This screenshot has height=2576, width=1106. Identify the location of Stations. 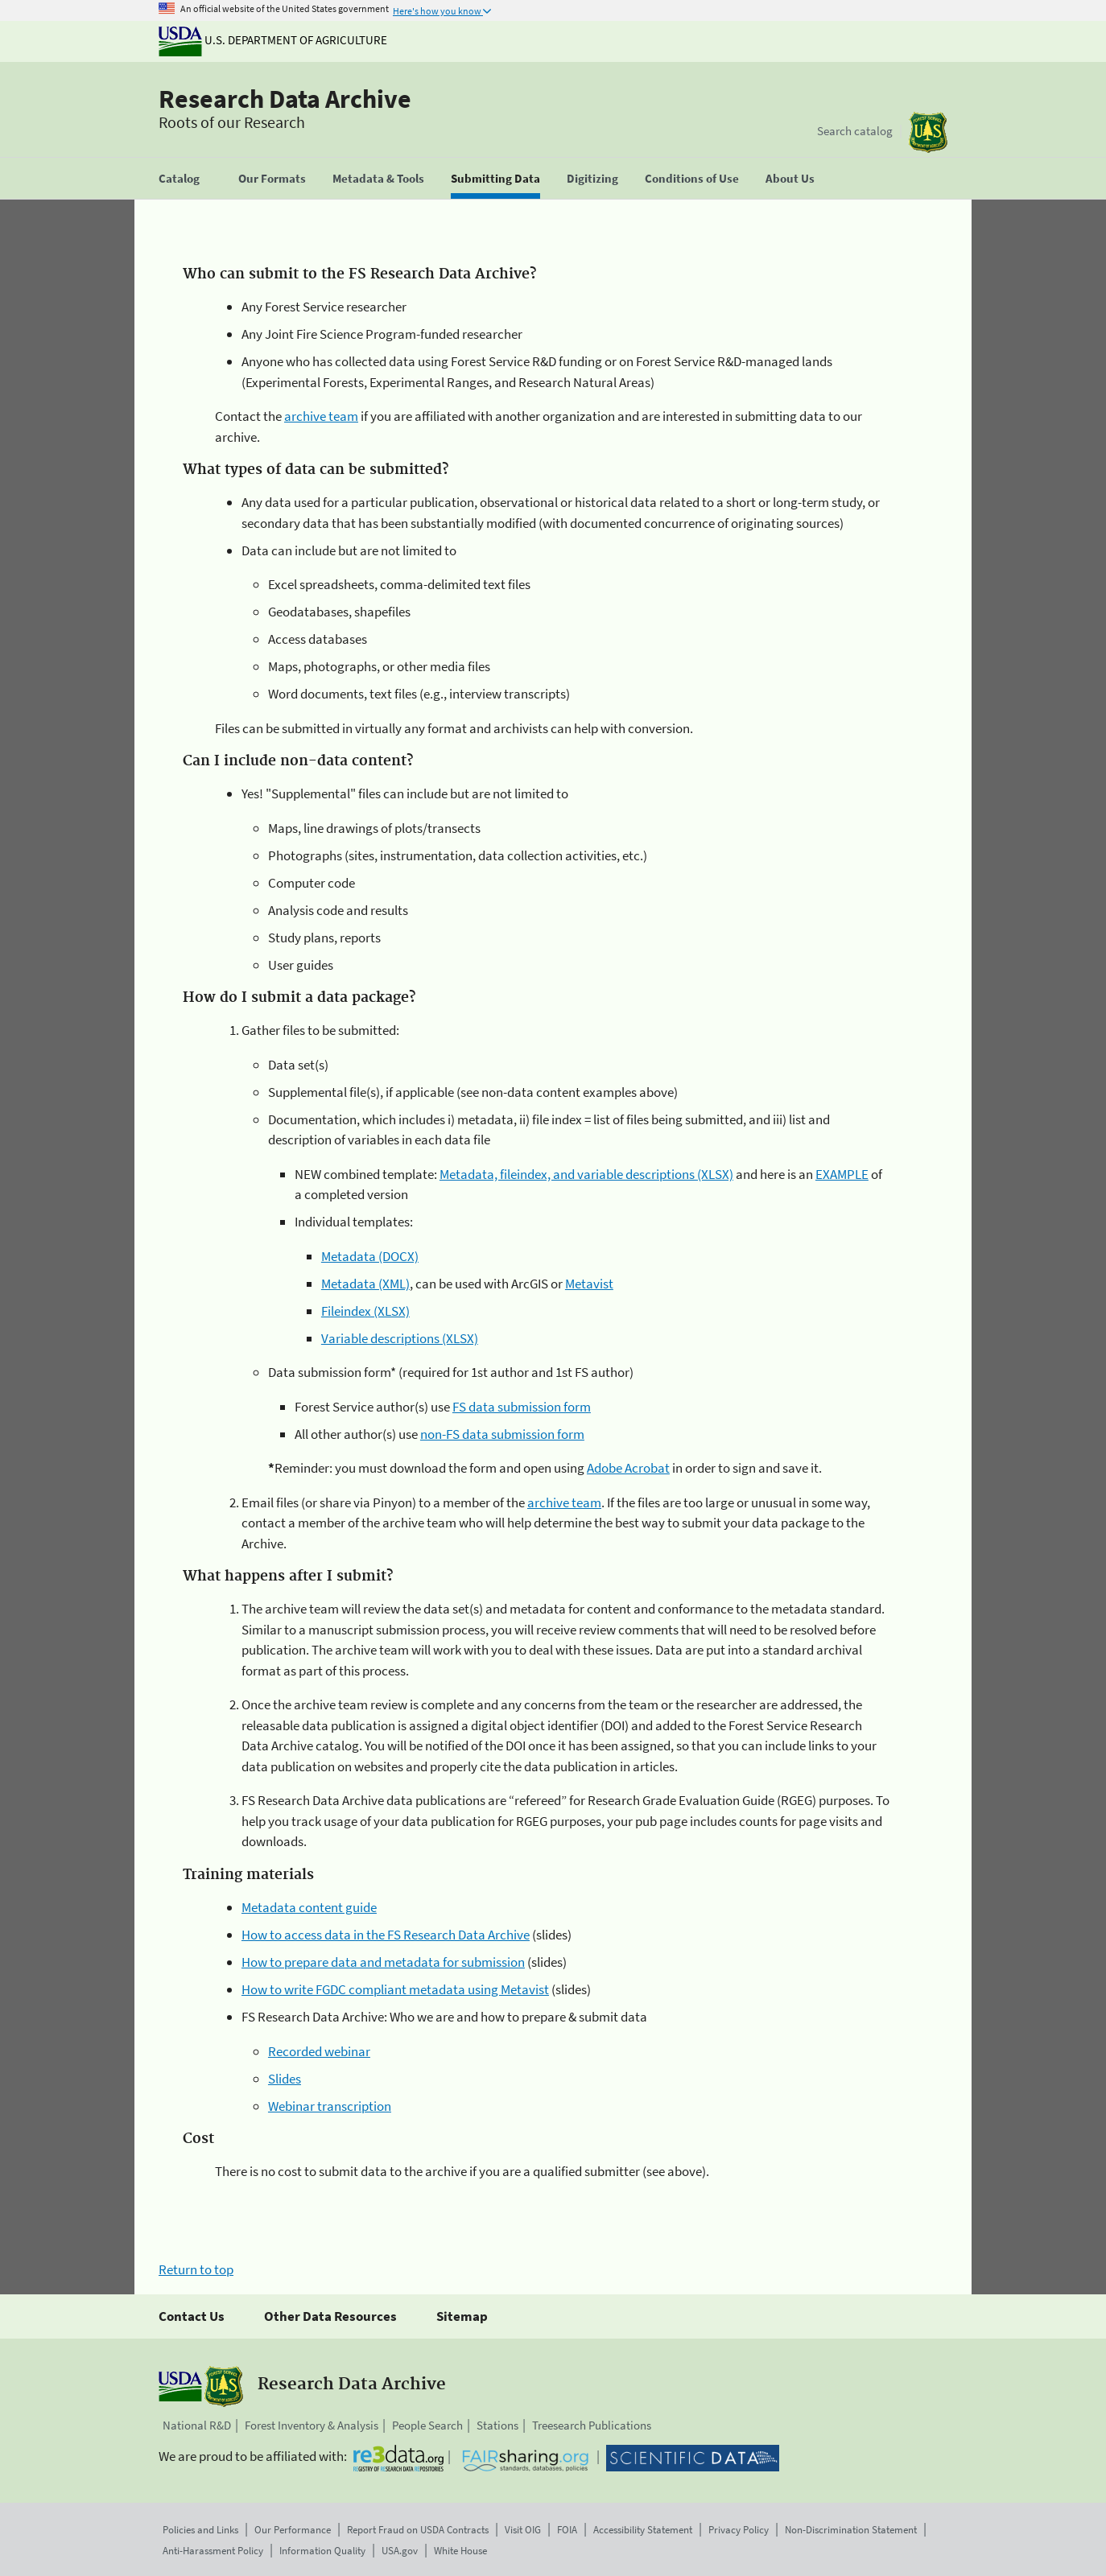
(497, 2425).